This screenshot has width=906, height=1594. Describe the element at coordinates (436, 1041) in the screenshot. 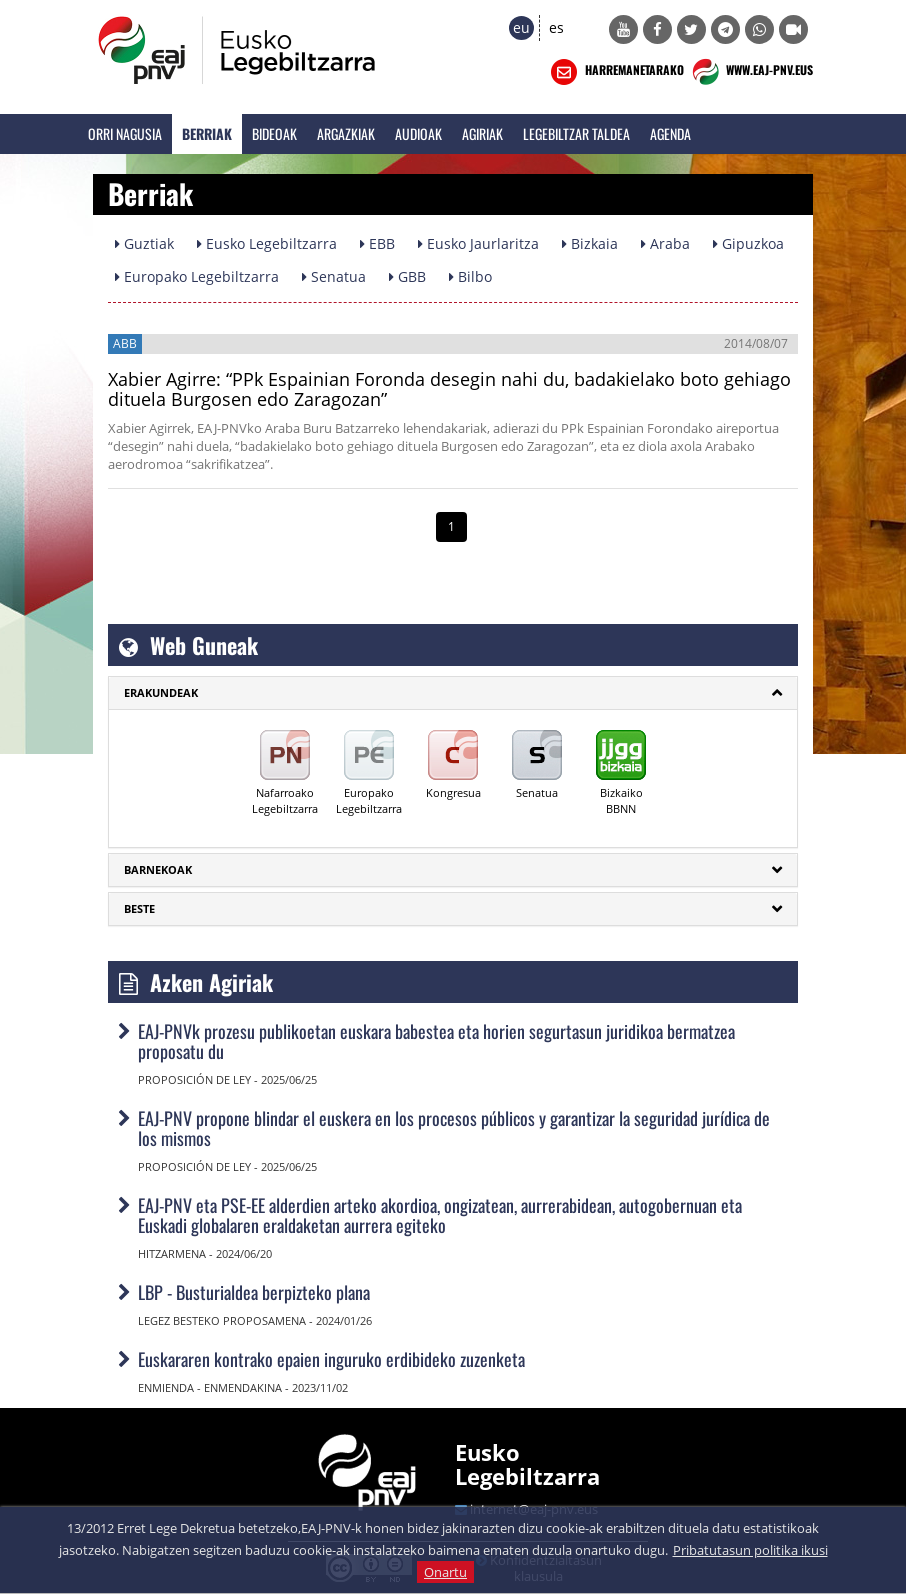

I see `EAJ-PNVk prozesu publikoetan euskara babestea eta horien segurtasun juridikoa bermatzea proposatu du` at that location.